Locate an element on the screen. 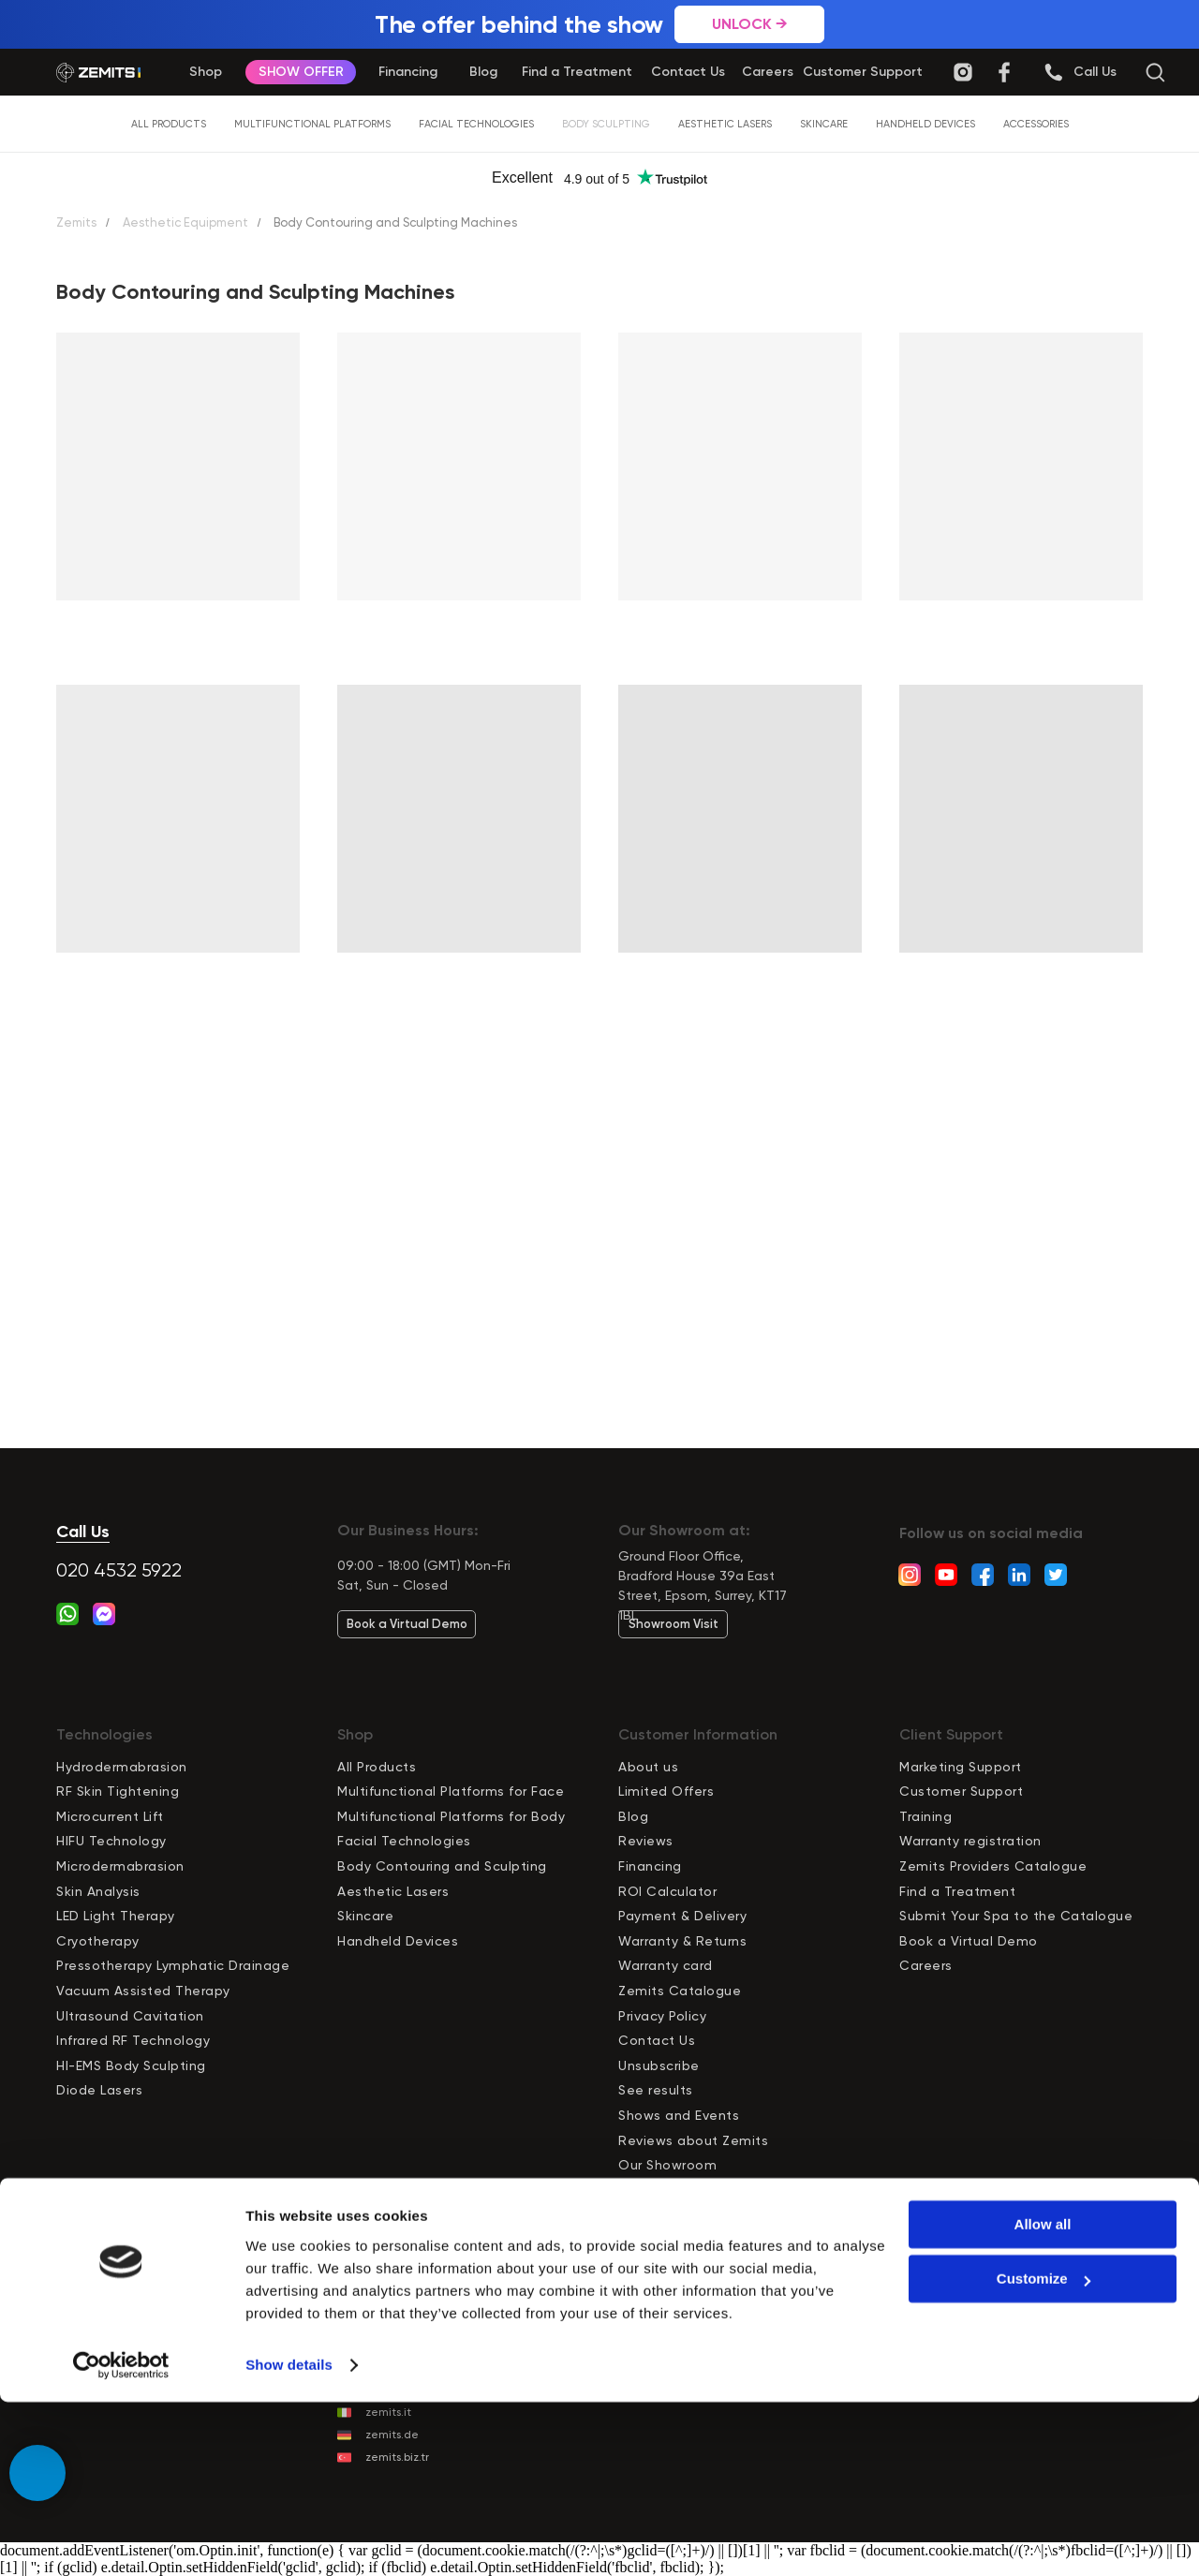 The image size is (1199, 2576). Zemits Catalogue is located at coordinates (679, 1990).